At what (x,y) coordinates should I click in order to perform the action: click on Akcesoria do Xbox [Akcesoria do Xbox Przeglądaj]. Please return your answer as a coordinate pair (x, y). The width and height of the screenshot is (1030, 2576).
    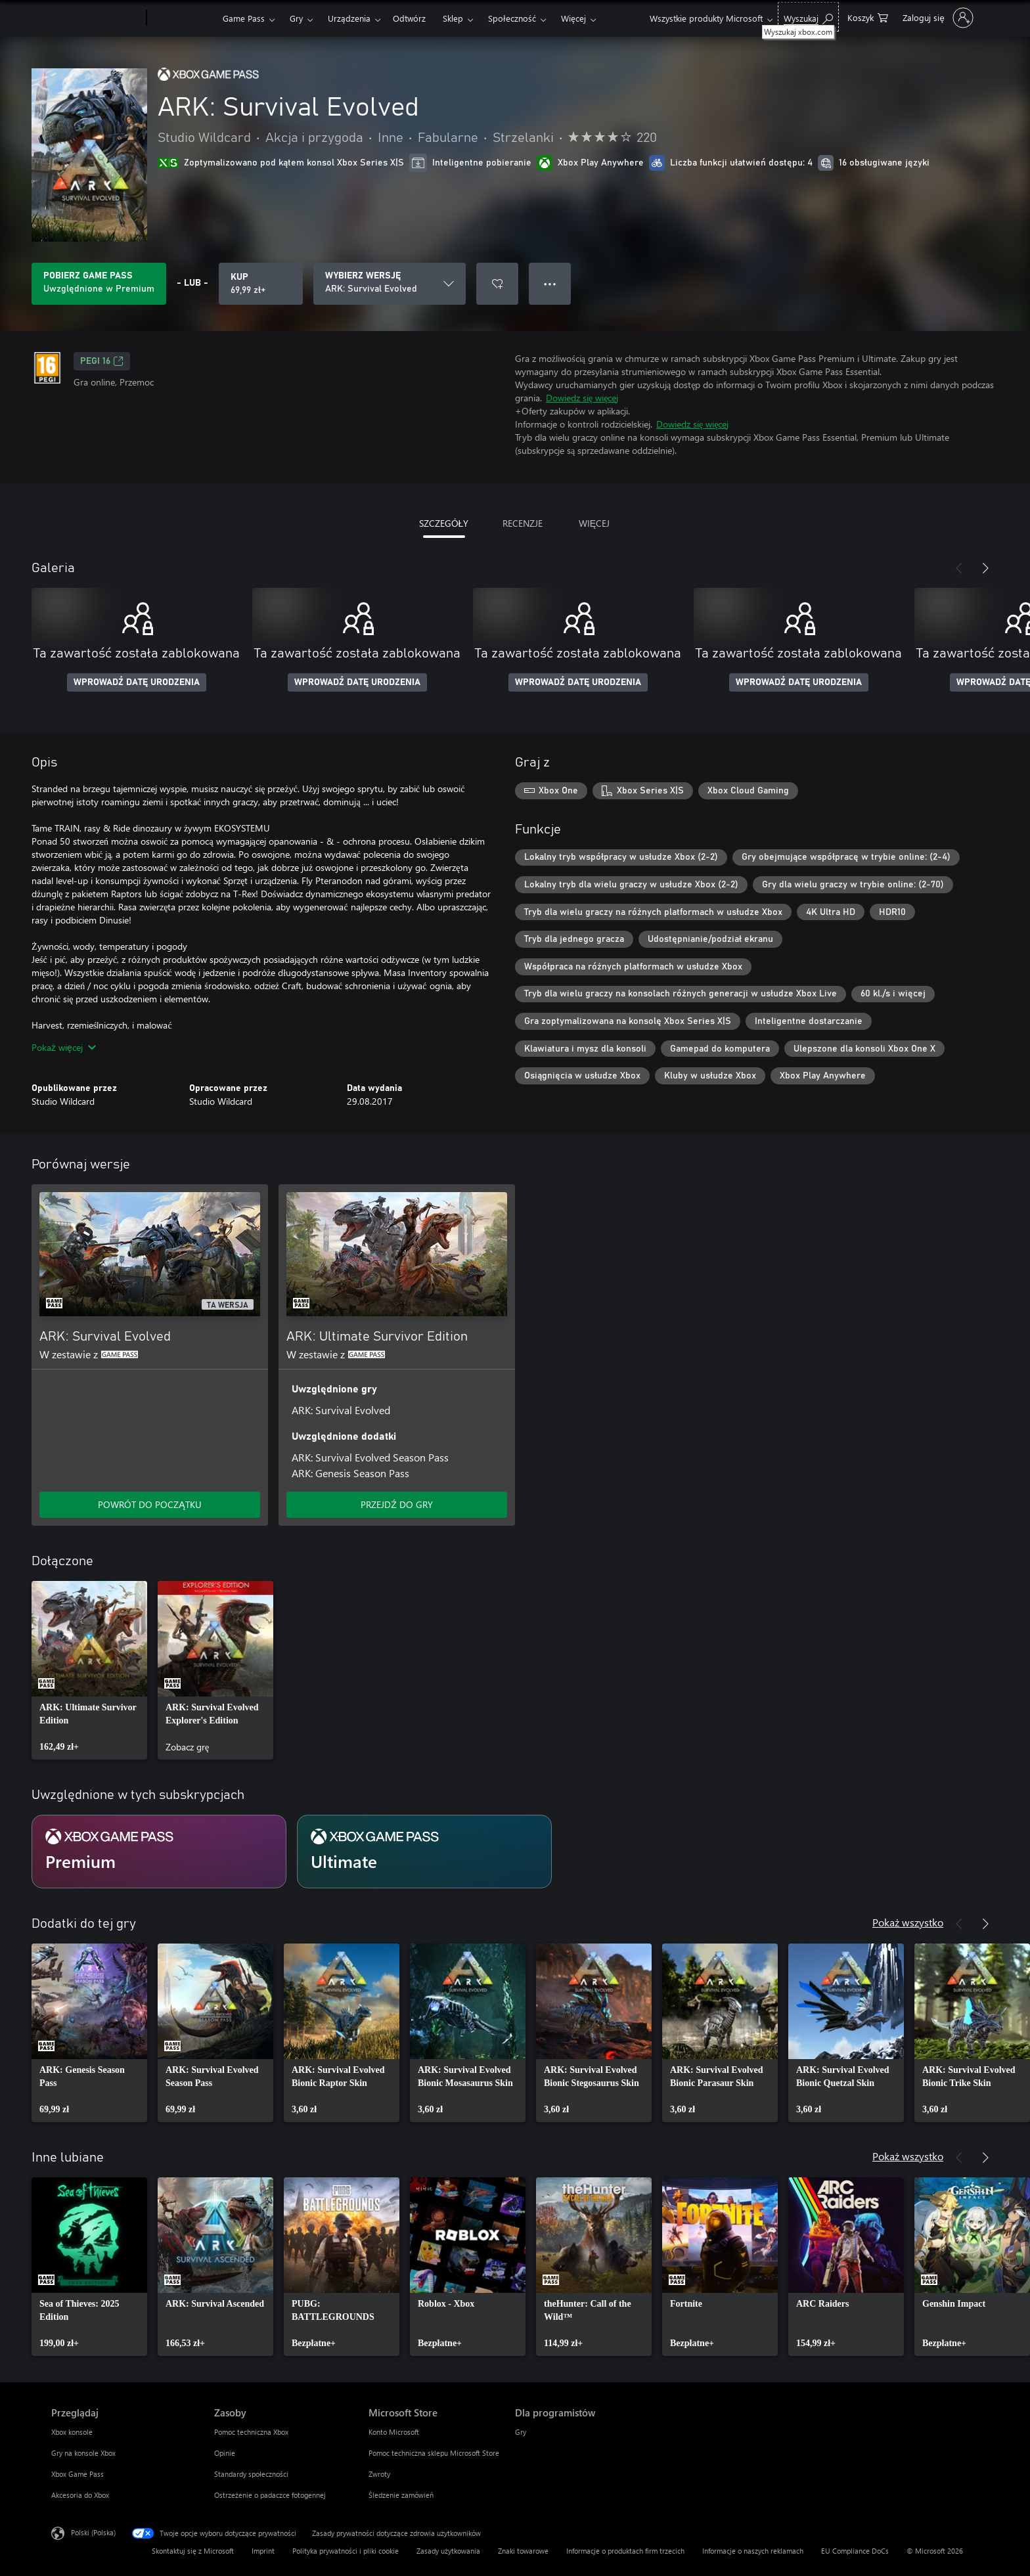
    Looking at the image, I should click on (80, 2495).